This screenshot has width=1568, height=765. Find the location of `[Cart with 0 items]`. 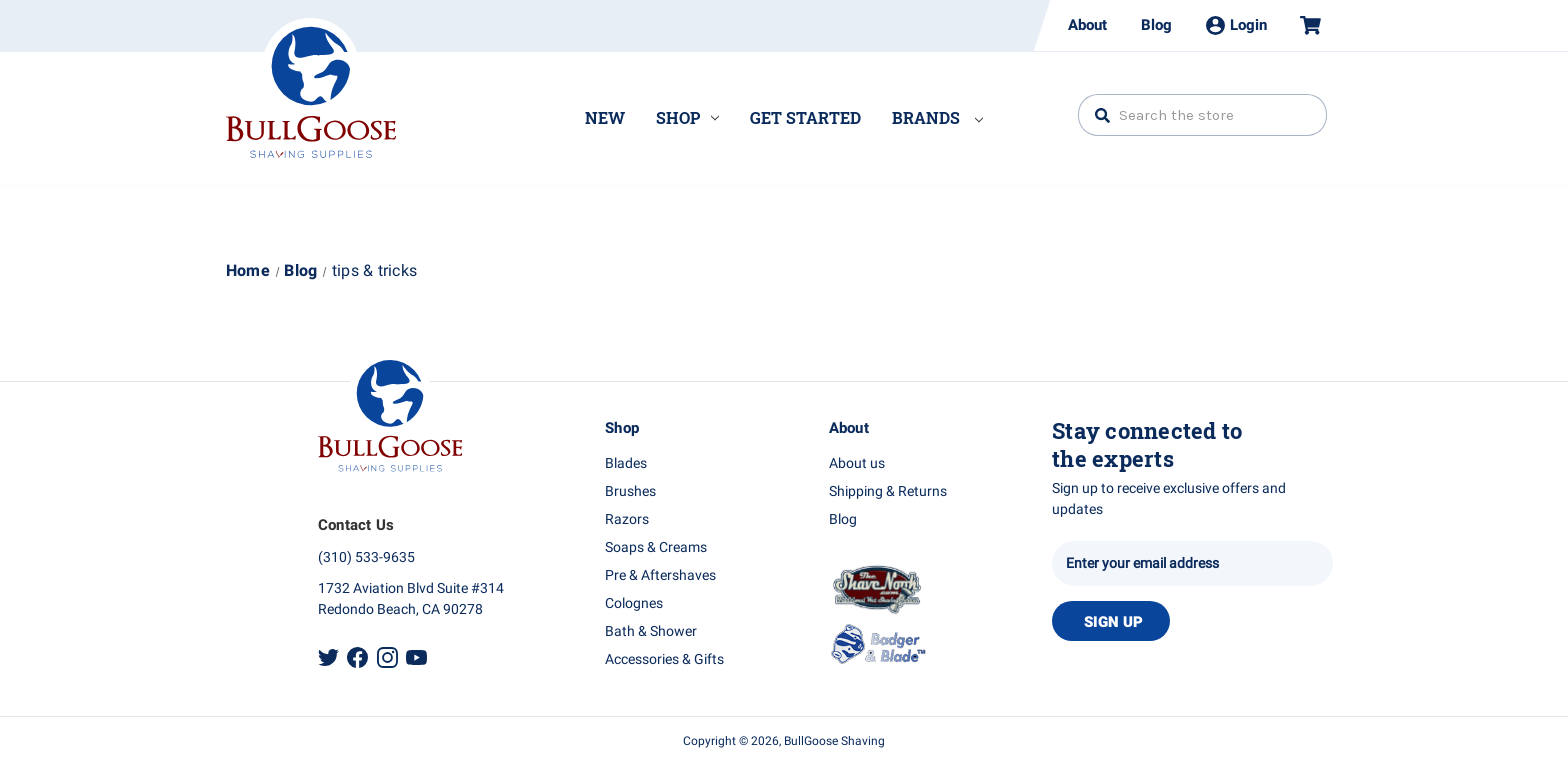

[Cart with 0 items] is located at coordinates (1302, 25).